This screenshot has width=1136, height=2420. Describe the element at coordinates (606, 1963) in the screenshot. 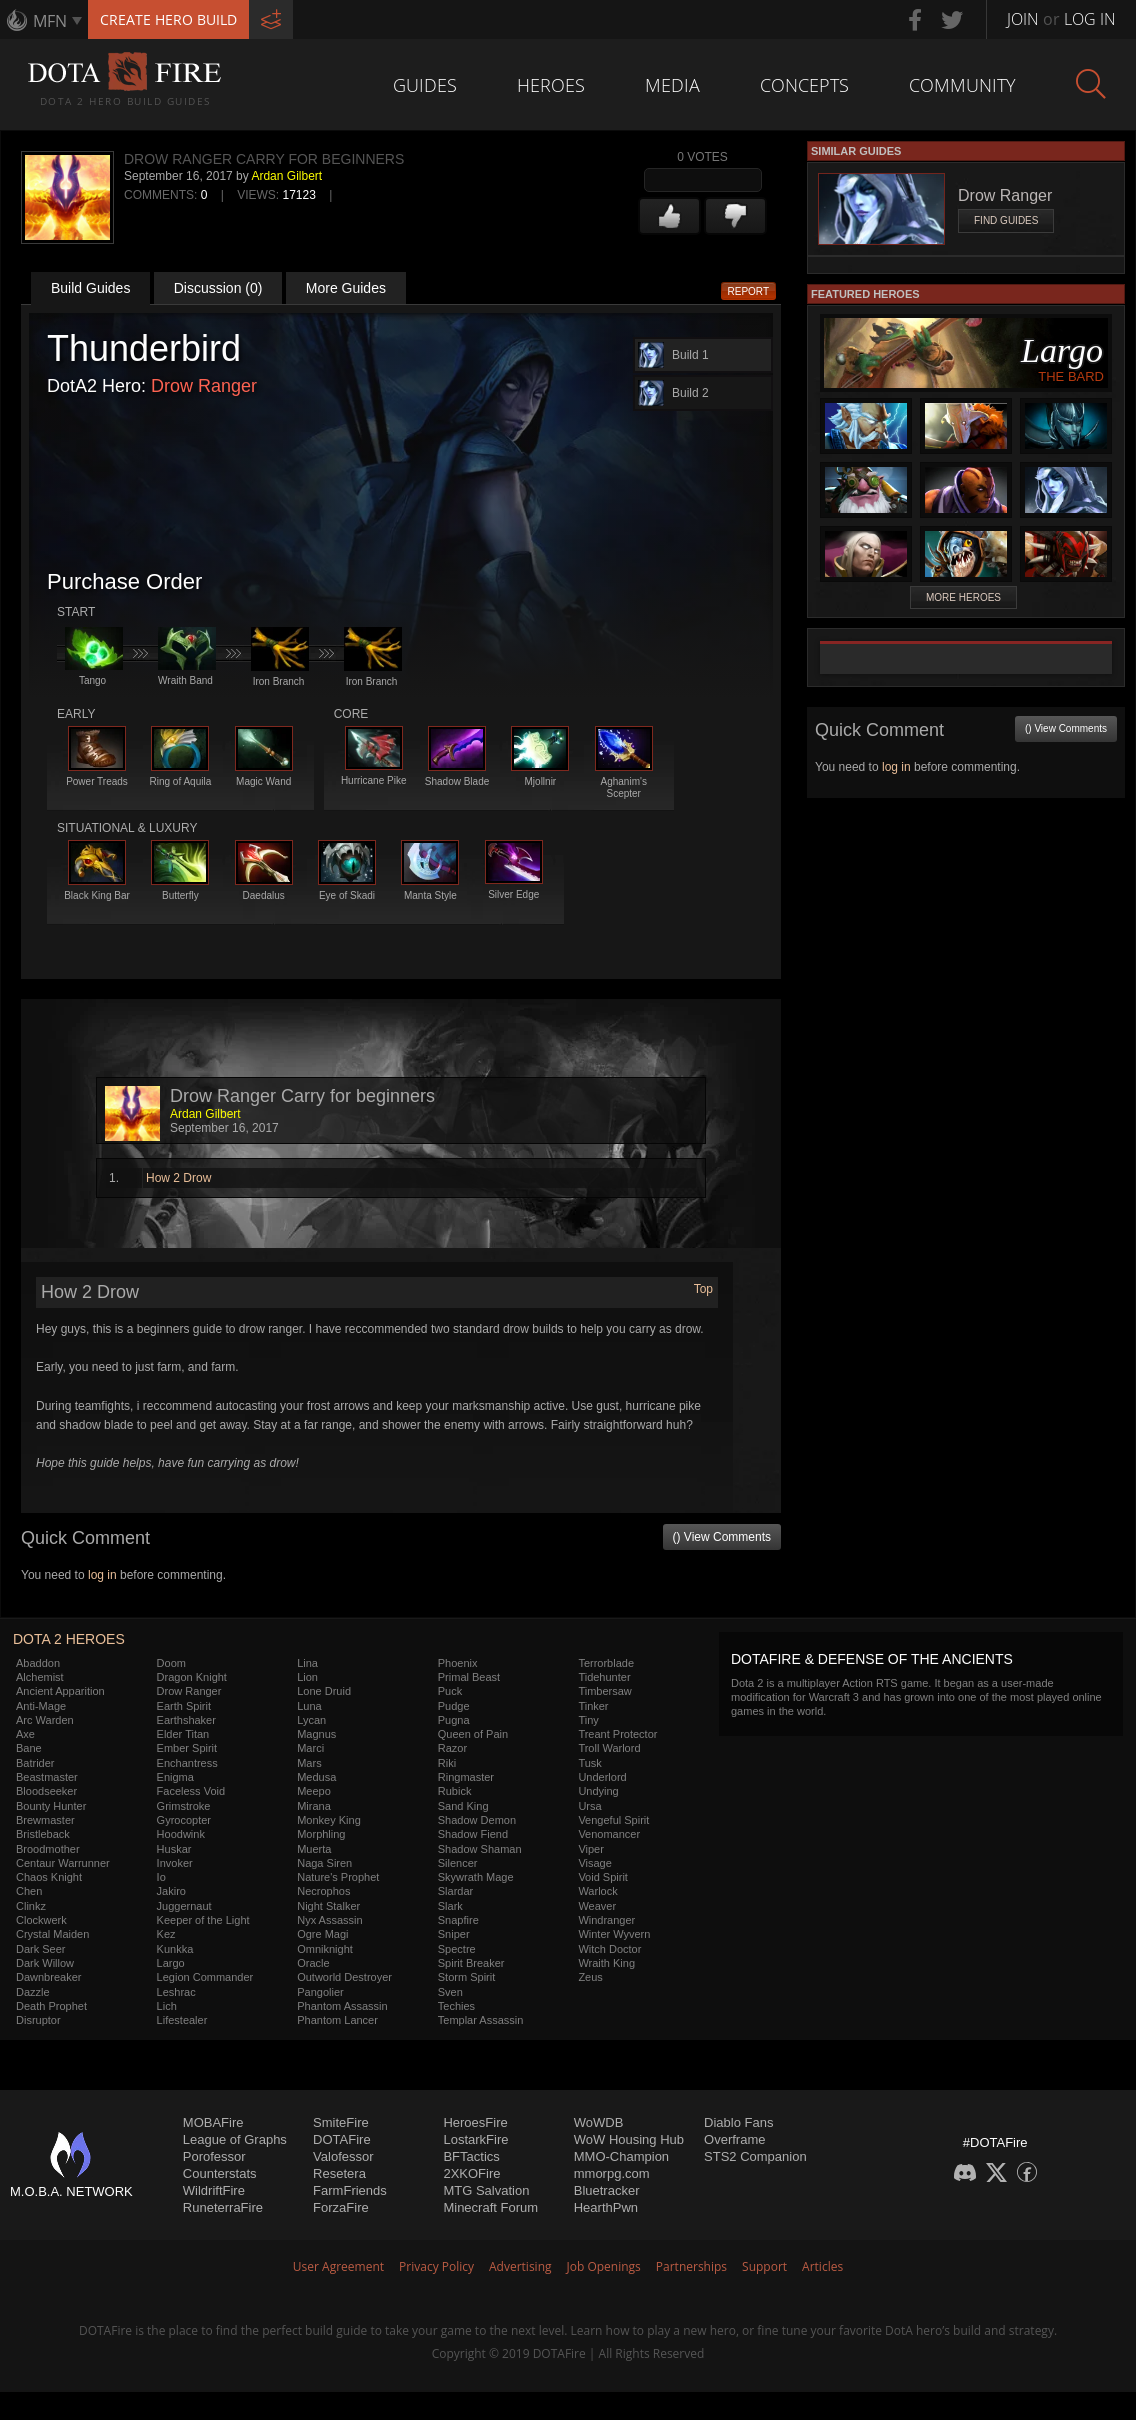

I see `Wraith King` at that location.